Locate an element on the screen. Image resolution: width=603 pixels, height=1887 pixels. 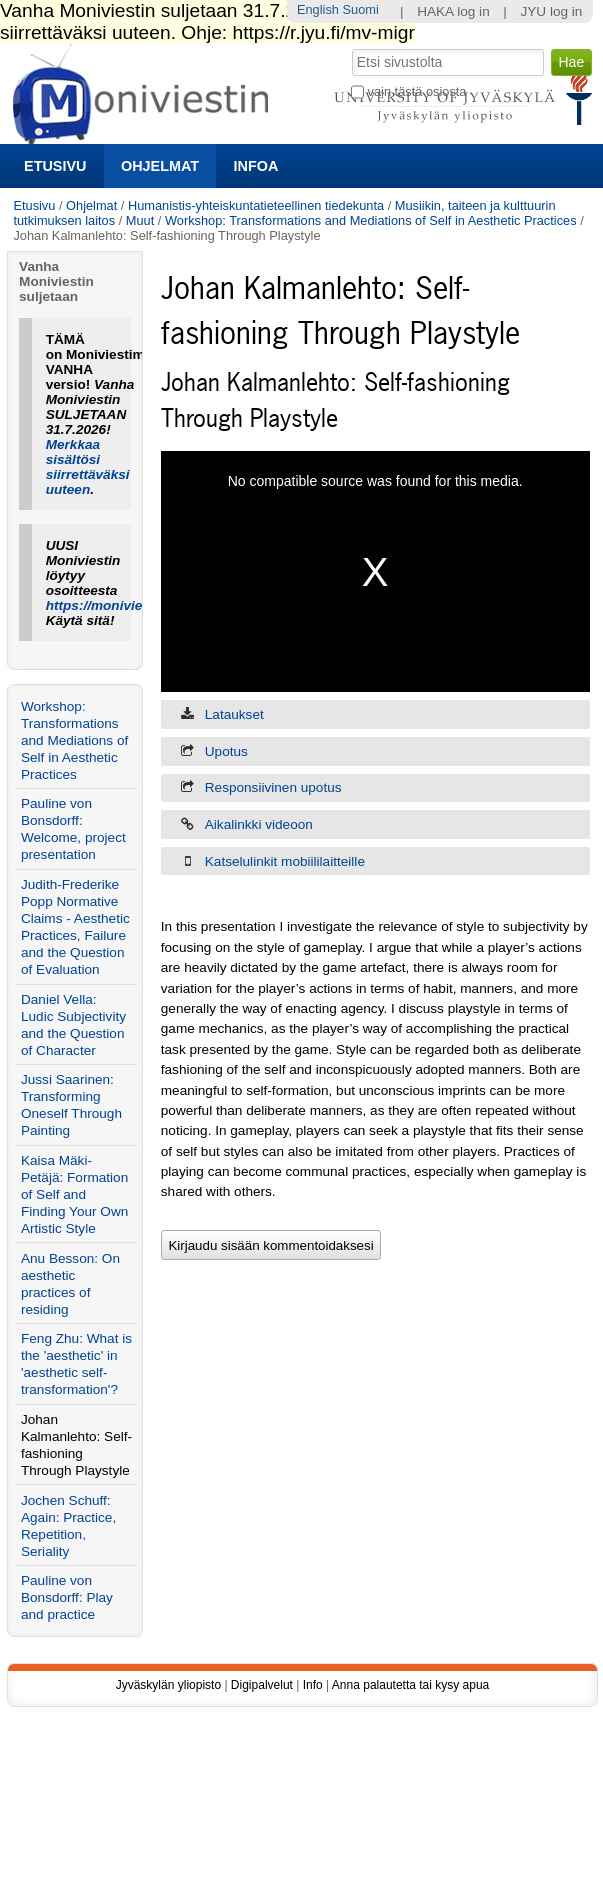
Katselulinkit mobiililaitteille is located at coordinates (285, 861).